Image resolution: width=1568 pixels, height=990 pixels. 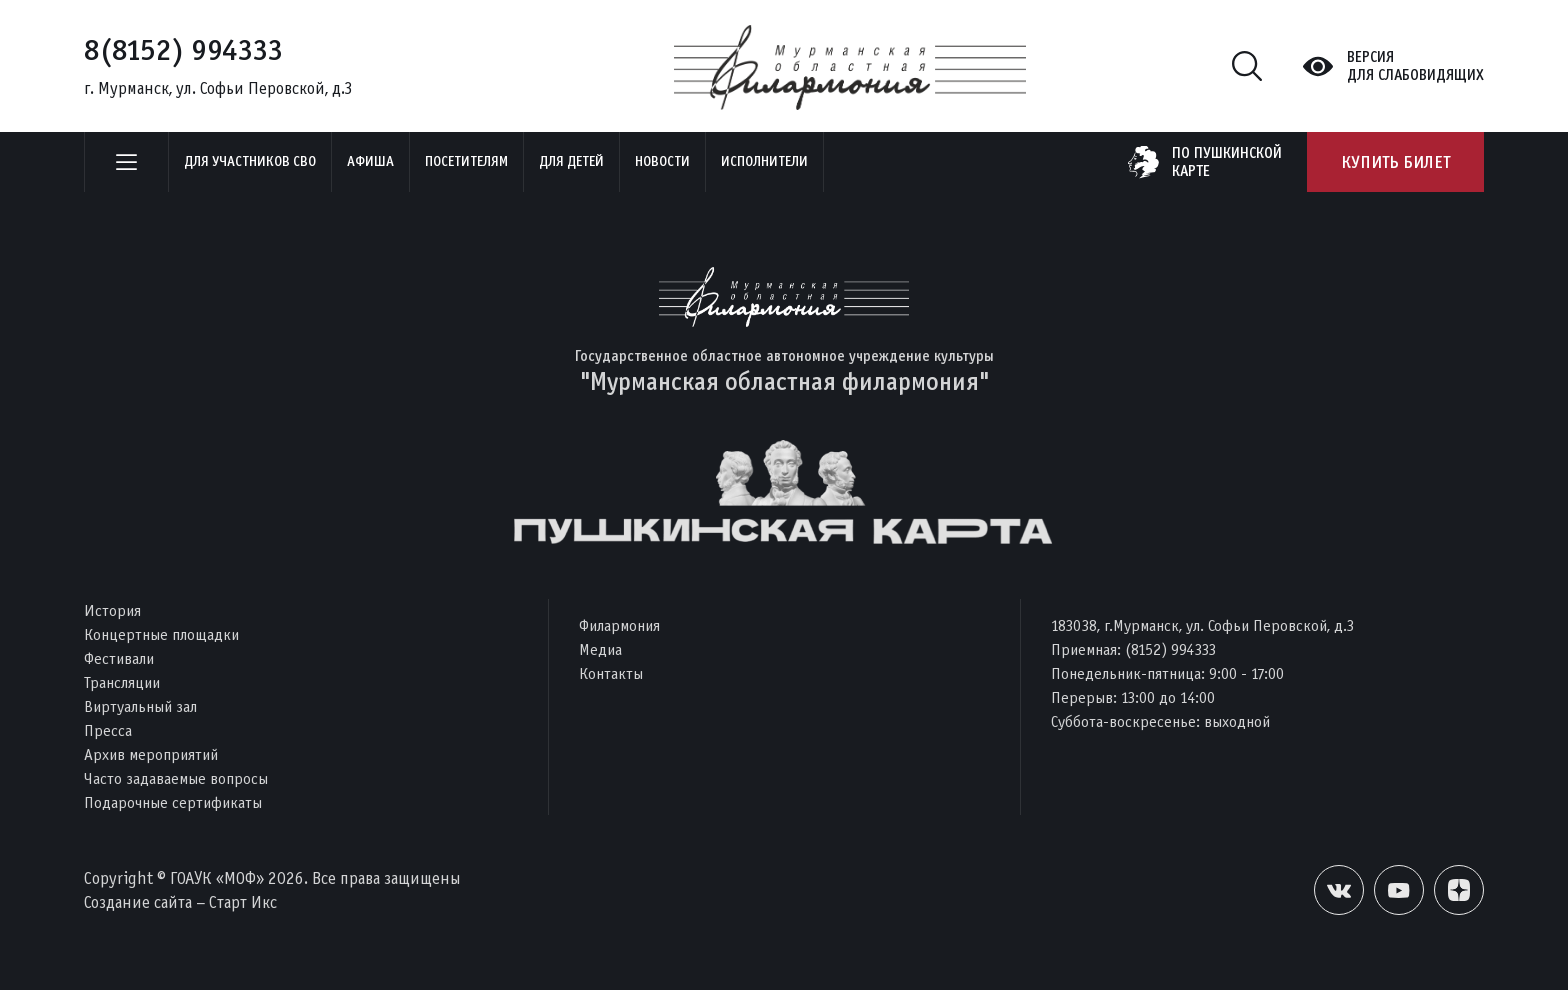 I want to click on Контакты, so click(x=611, y=673).